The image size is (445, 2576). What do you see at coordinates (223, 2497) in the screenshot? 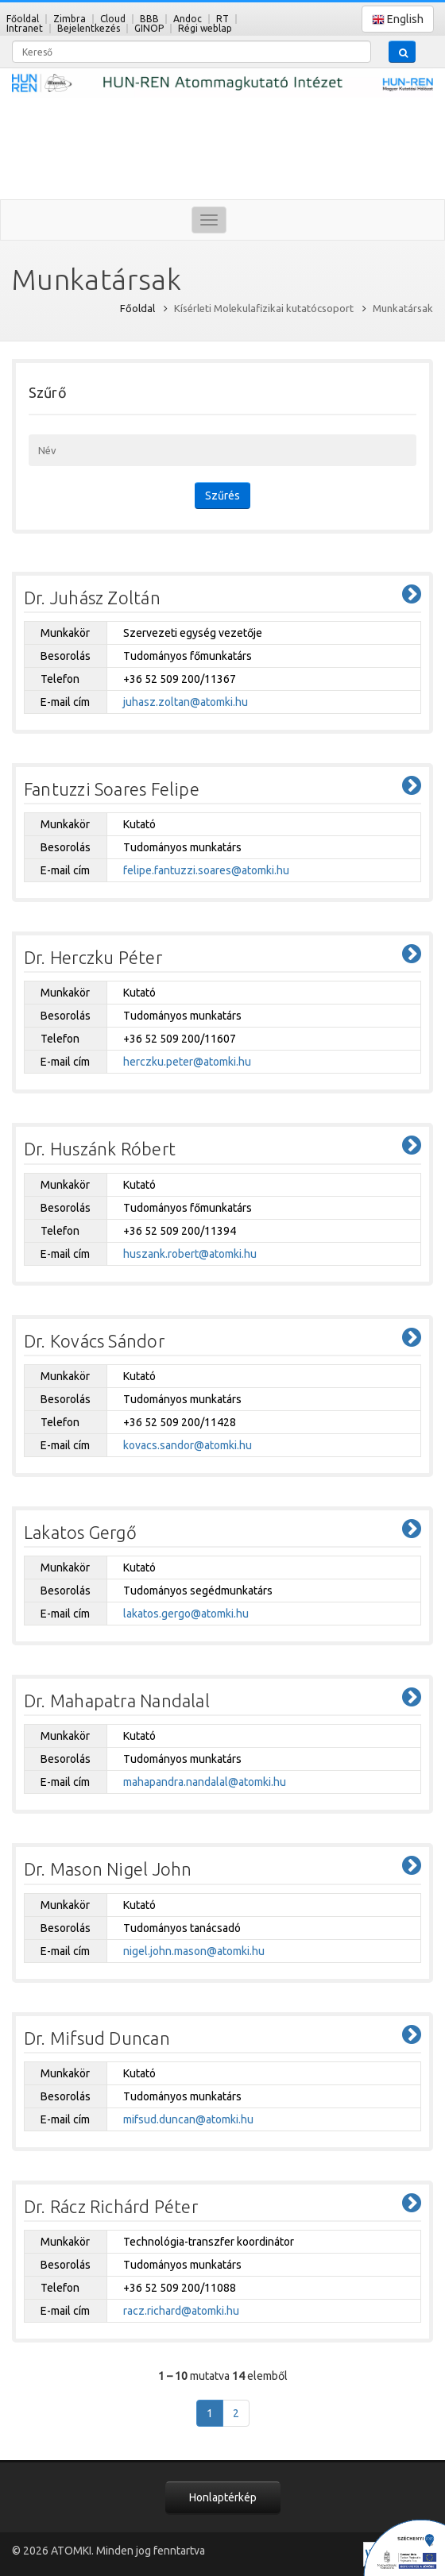
I see `Honlaptérkép` at bounding box center [223, 2497].